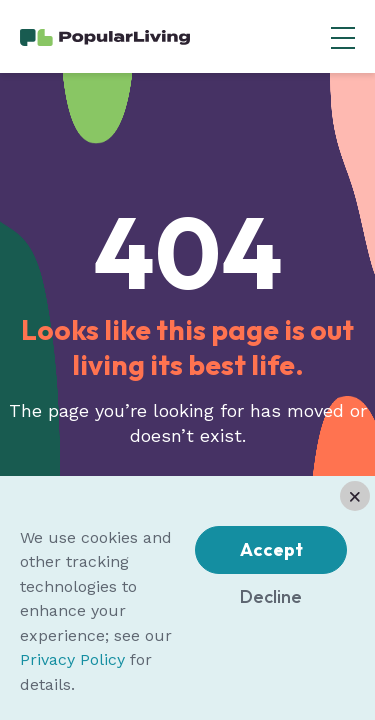  What do you see at coordinates (105, 36) in the screenshot?
I see `[Home Page]` at bounding box center [105, 36].